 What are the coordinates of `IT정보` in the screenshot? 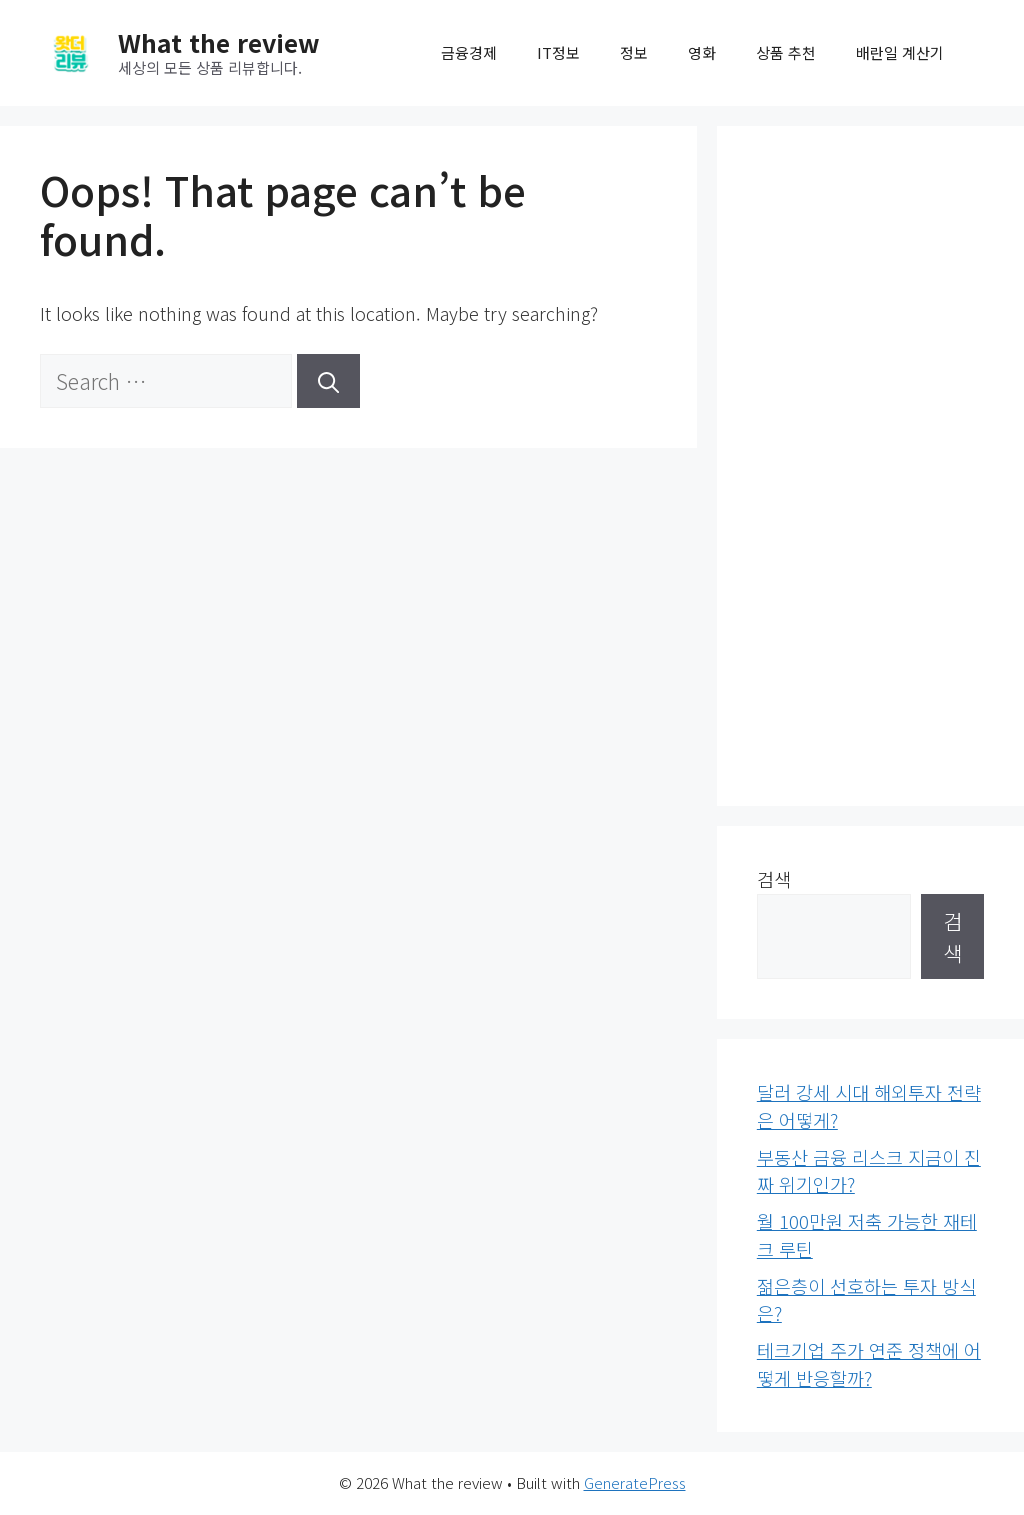 It's located at (558, 52).